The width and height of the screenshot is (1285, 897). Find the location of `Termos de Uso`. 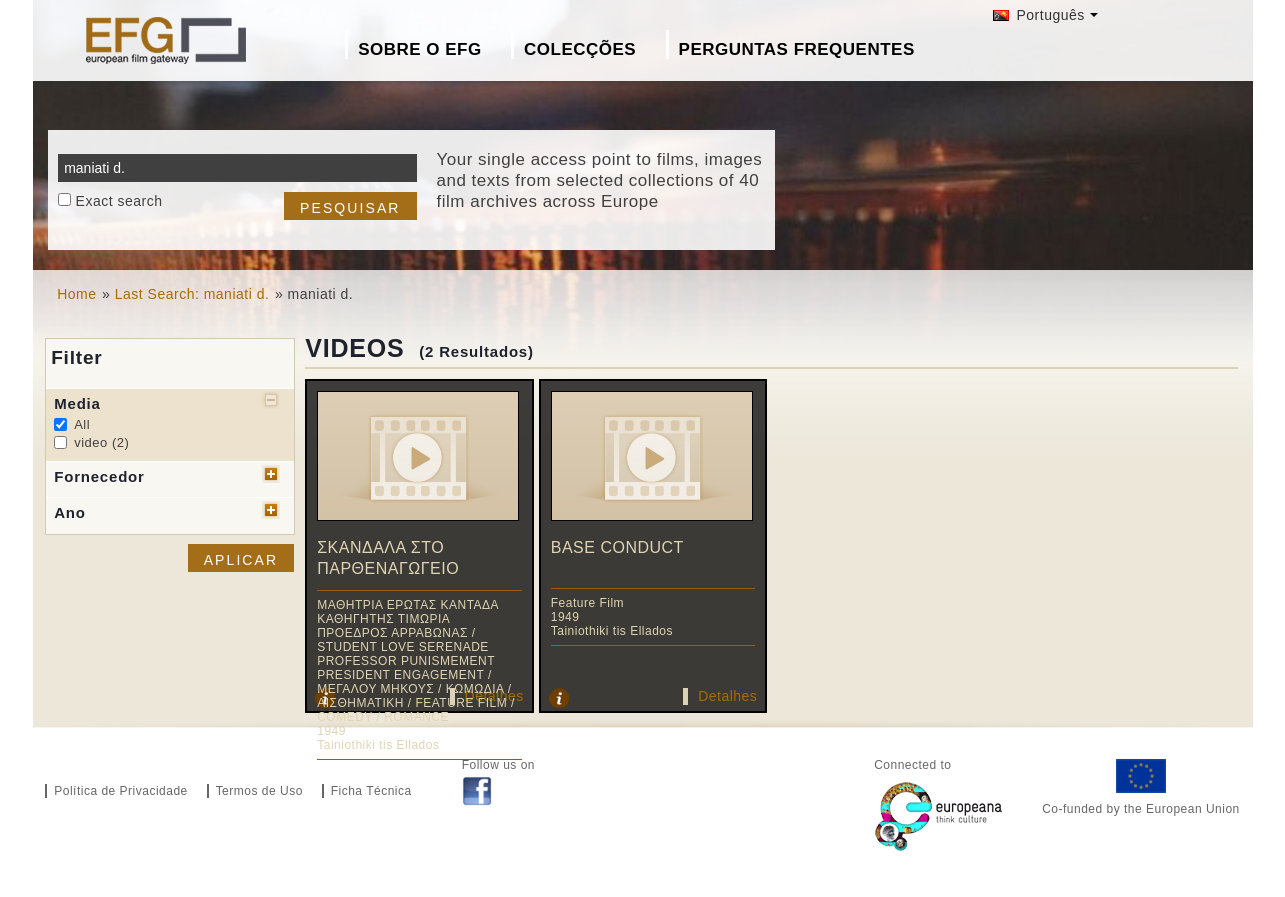

Termos de Uso is located at coordinates (259, 791).